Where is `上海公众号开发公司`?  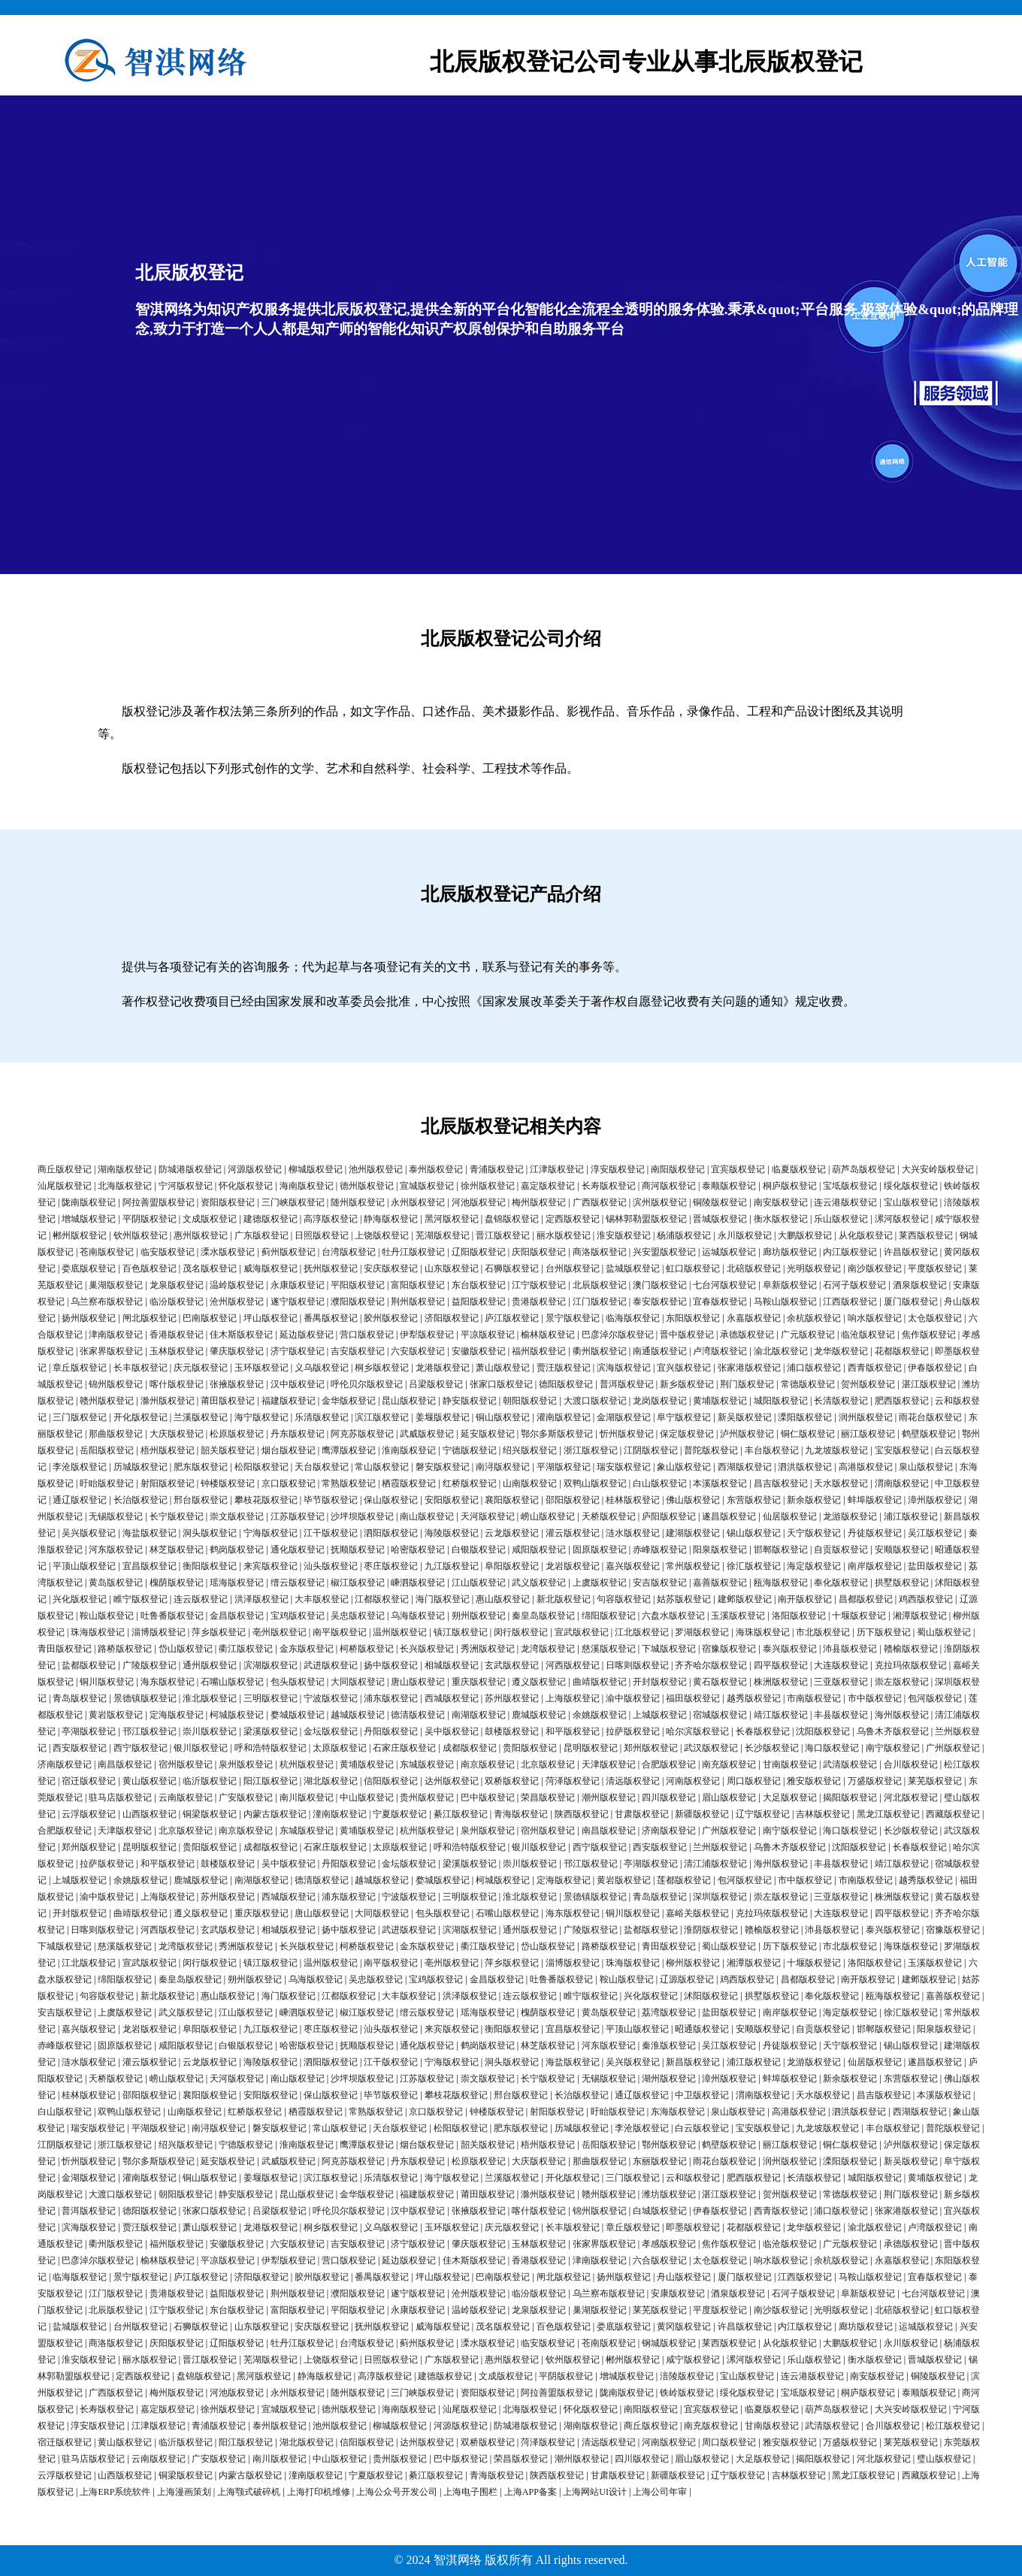
上海公众号开发公司 is located at coordinates (396, 2492).